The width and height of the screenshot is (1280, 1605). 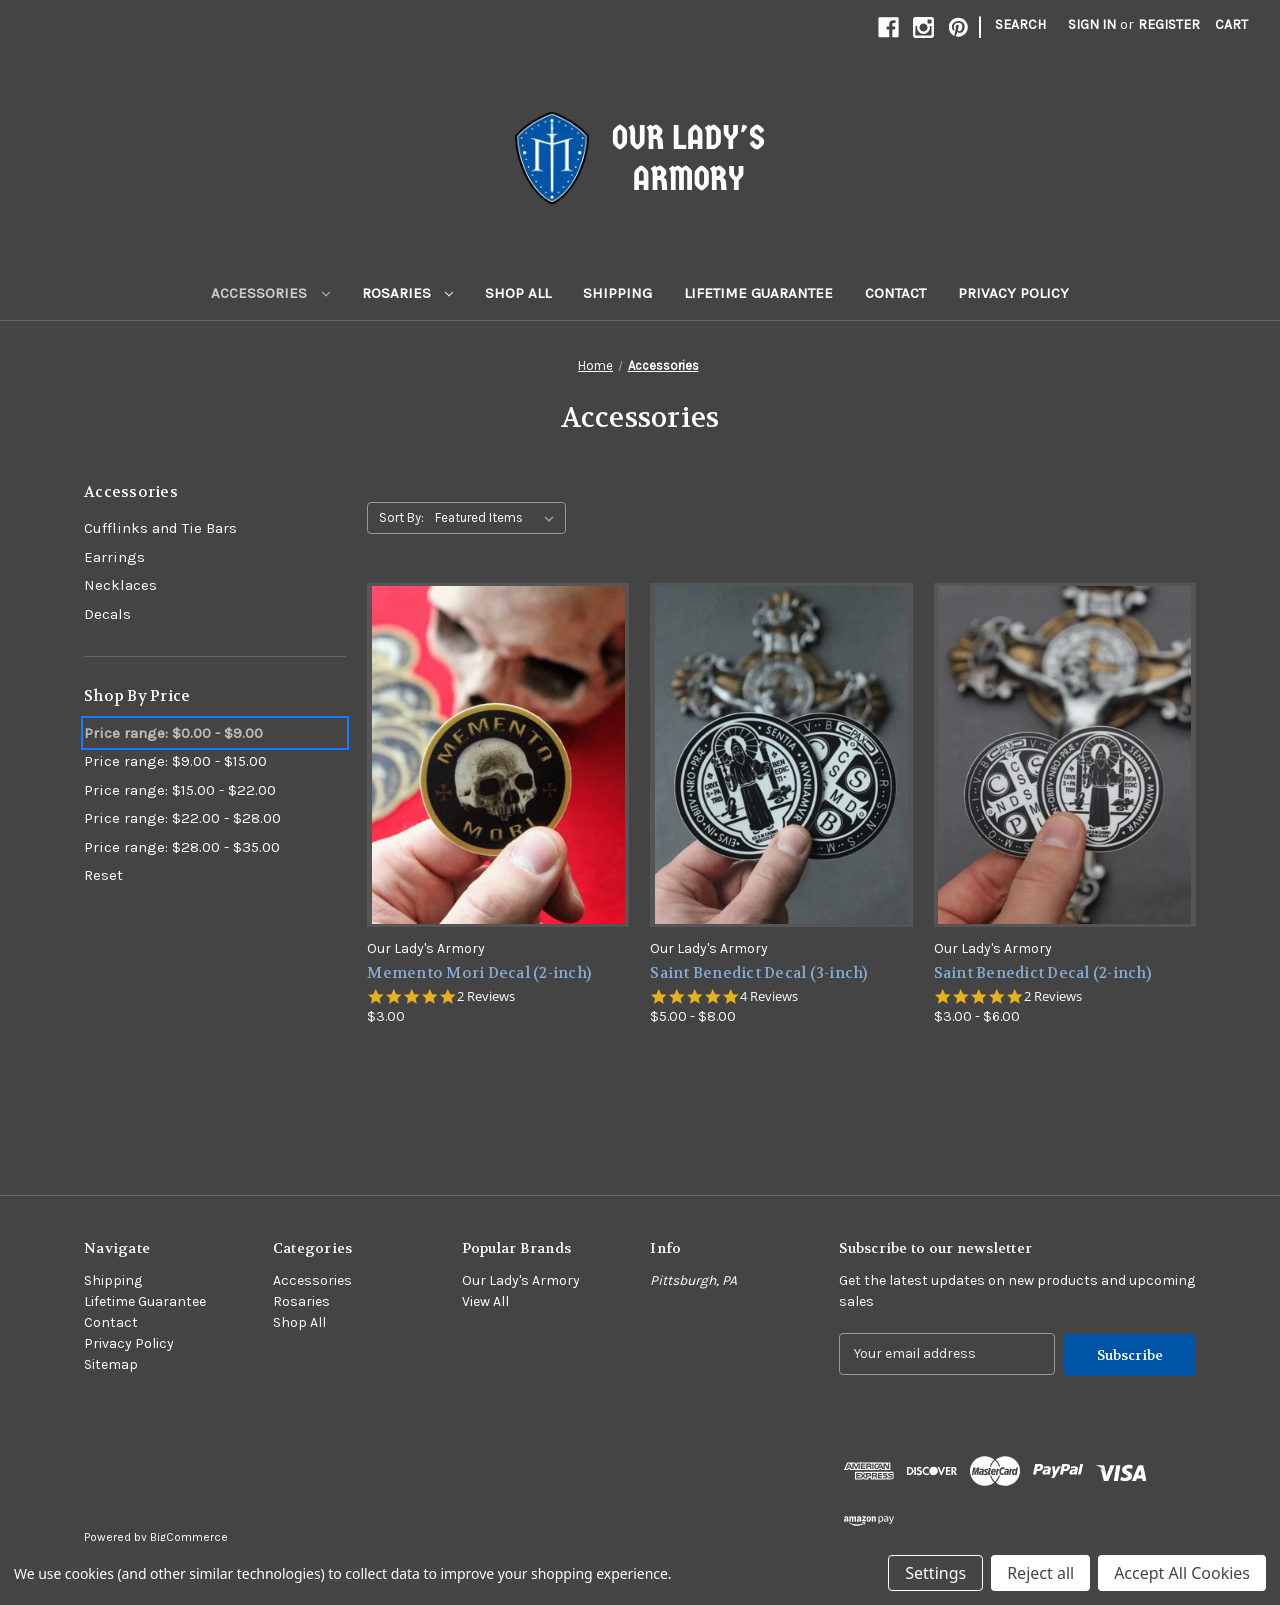 What do you see at coordinates (401, 517) in the screenshot?
I see `Sort By:` at bounding box center [401, 517].